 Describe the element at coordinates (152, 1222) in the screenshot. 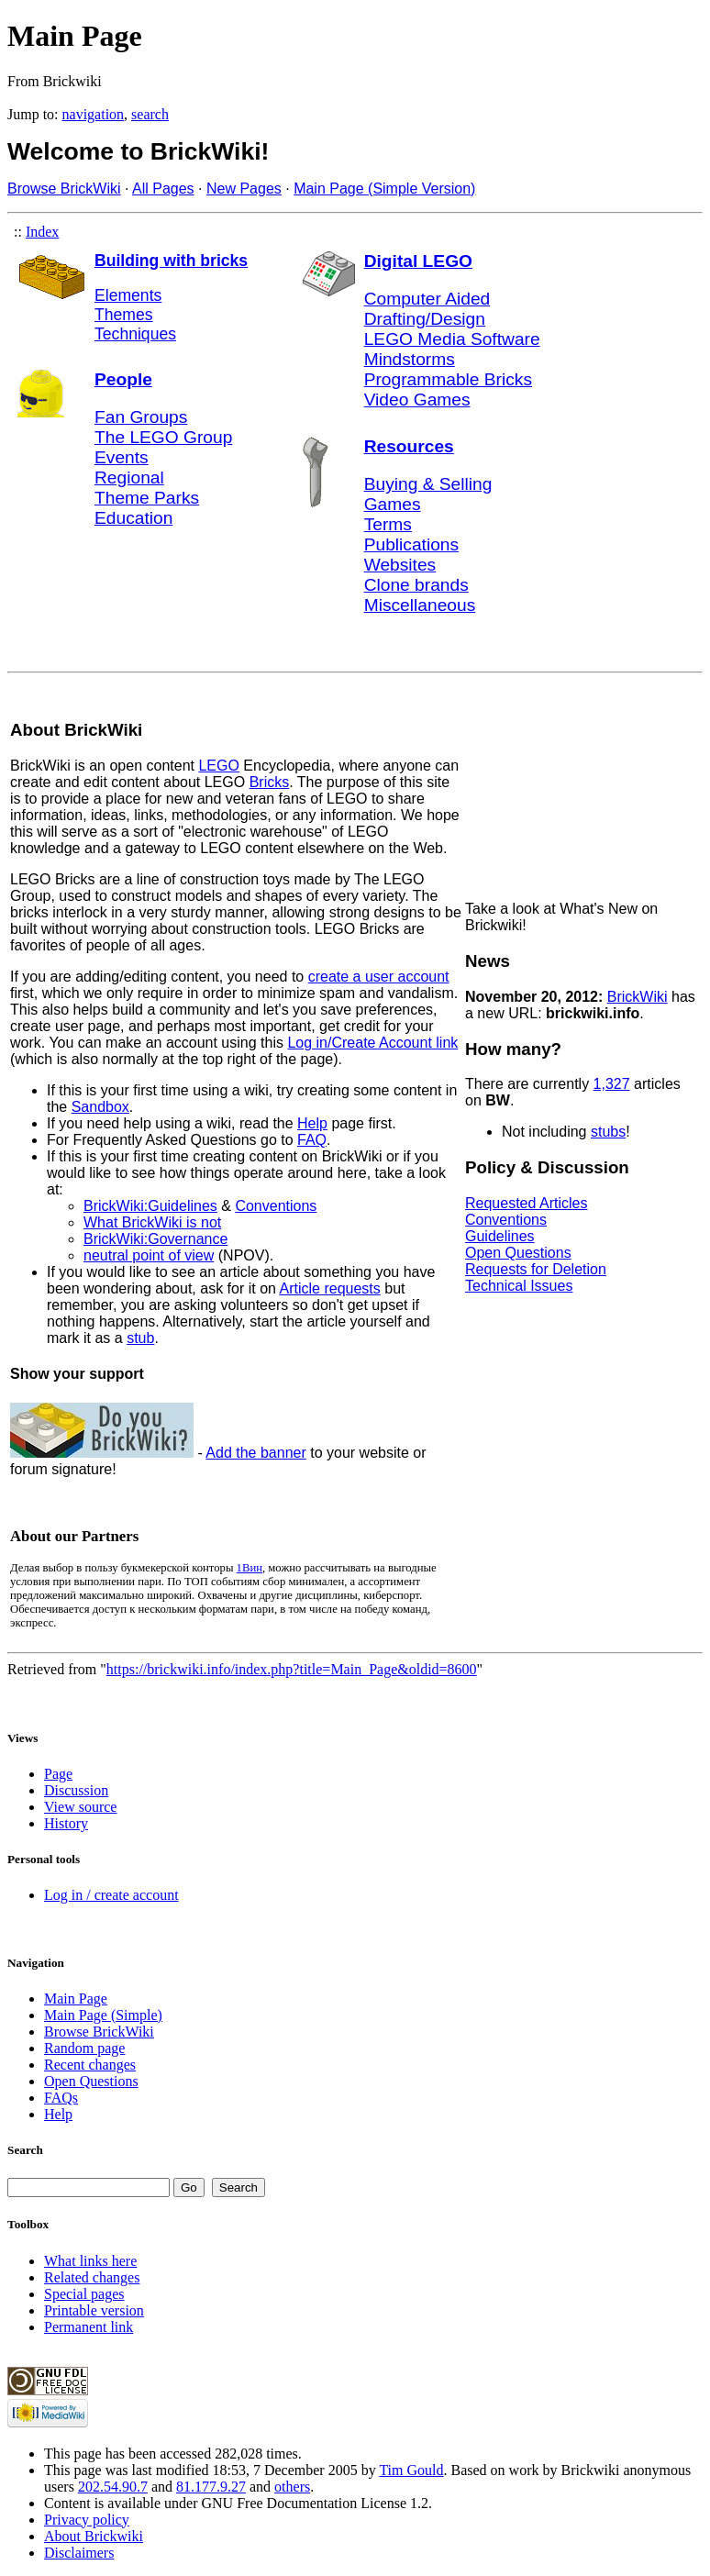

I see `What BrickWiki is not` at that location.